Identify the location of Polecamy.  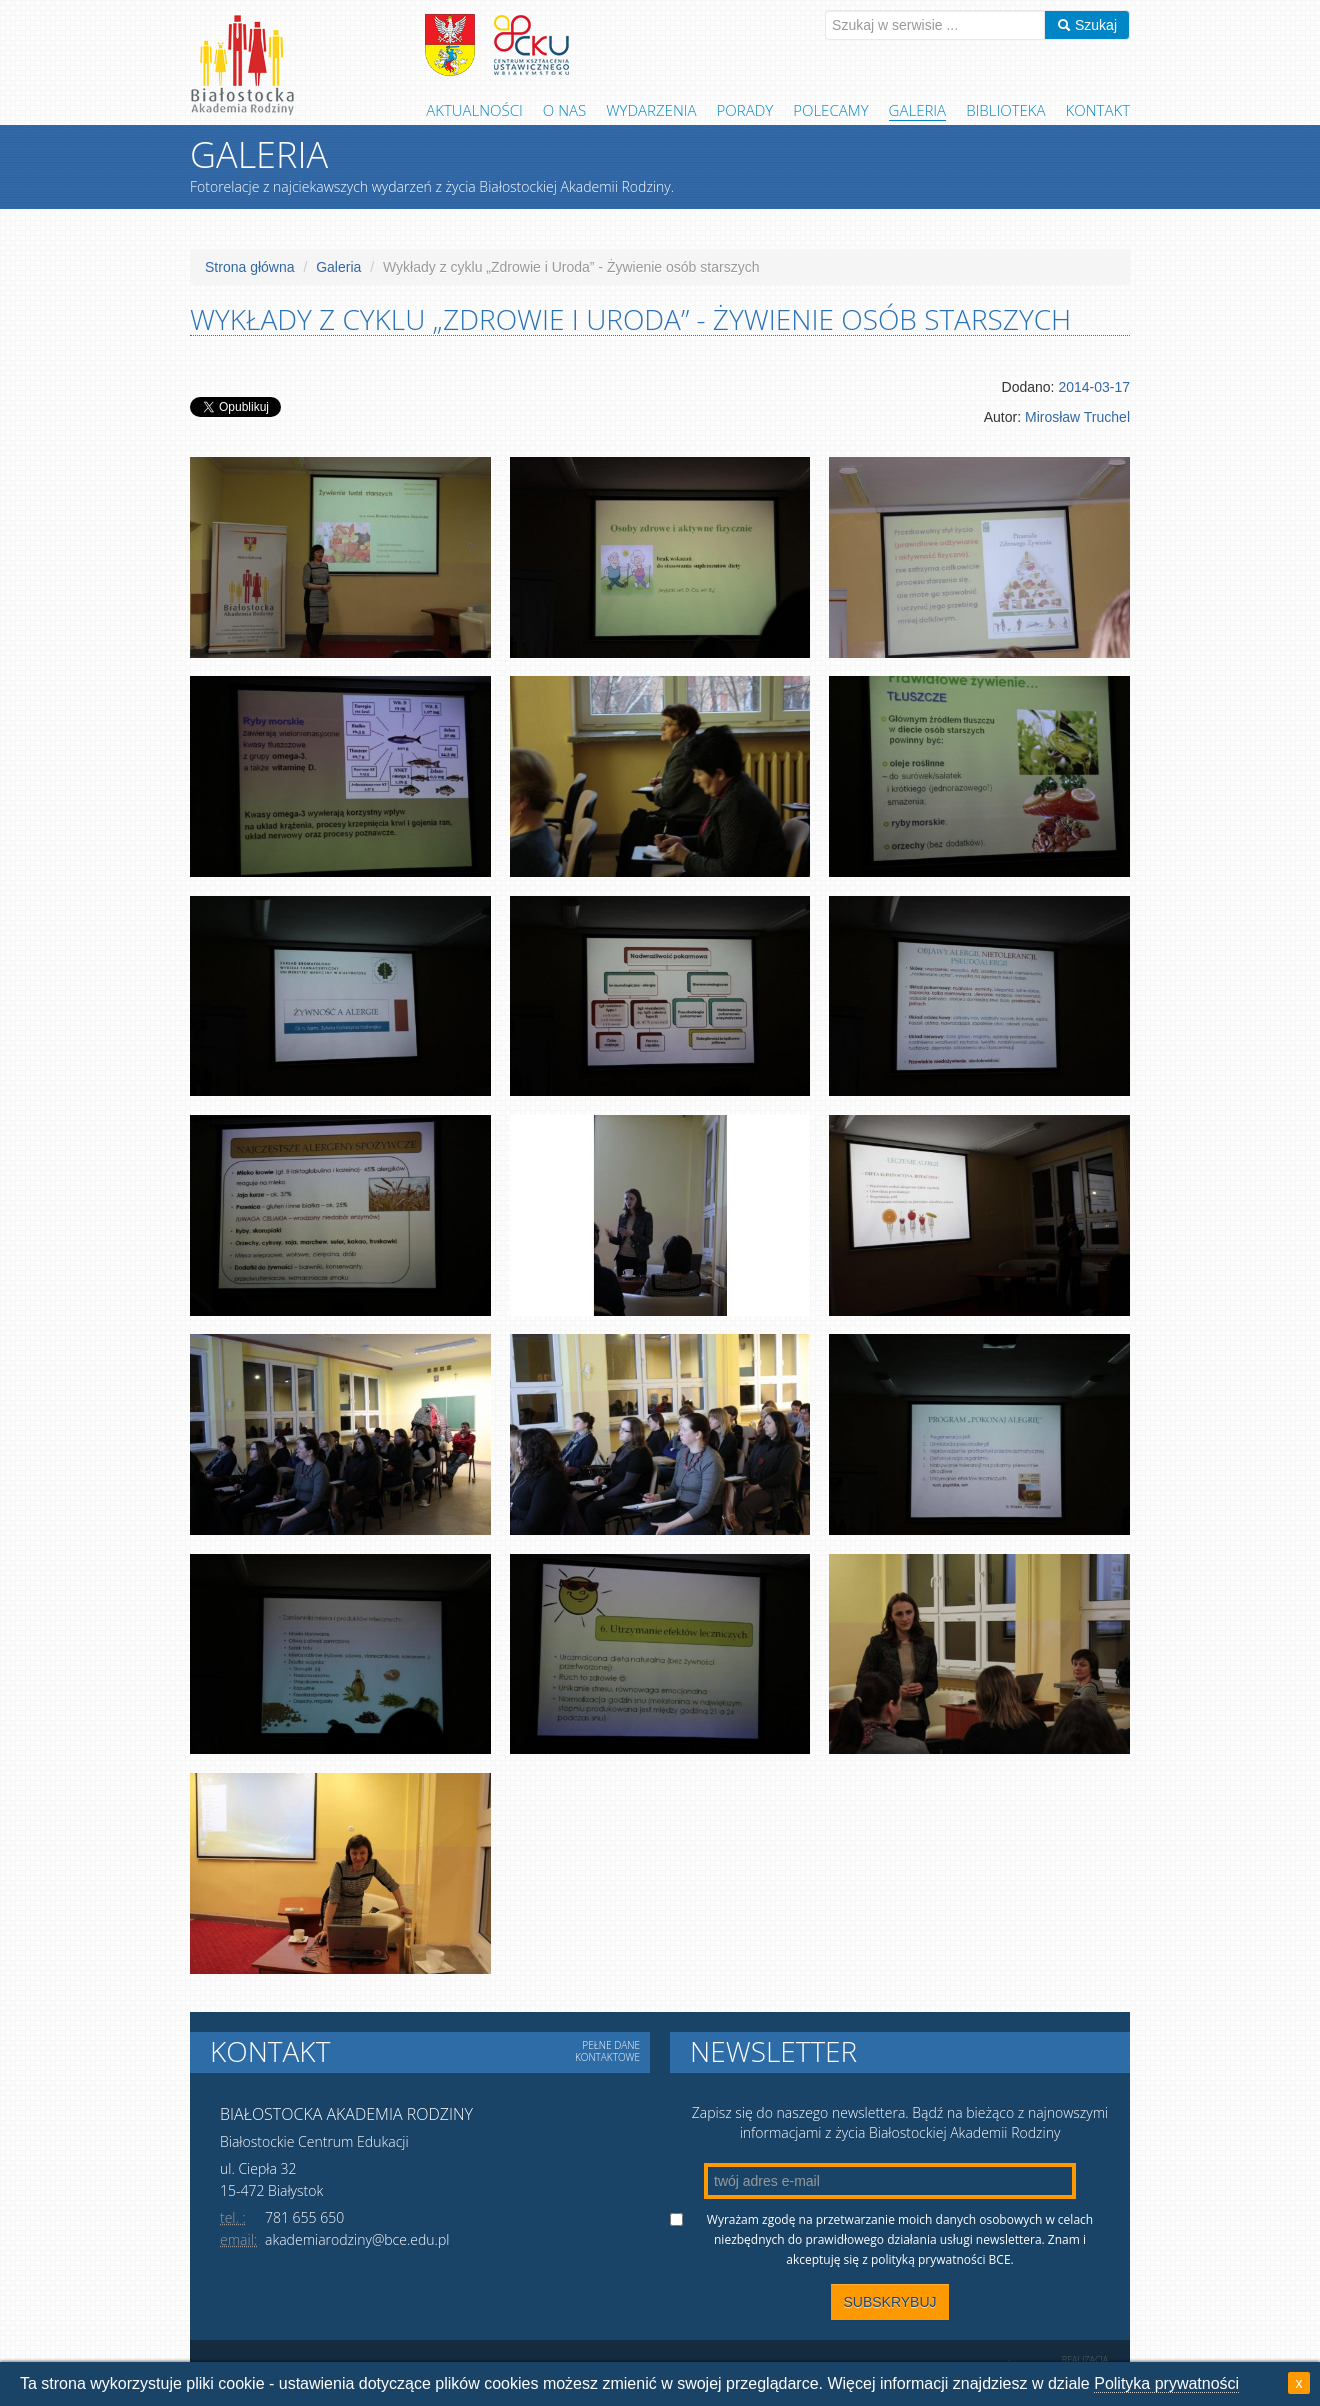
(830, 110).